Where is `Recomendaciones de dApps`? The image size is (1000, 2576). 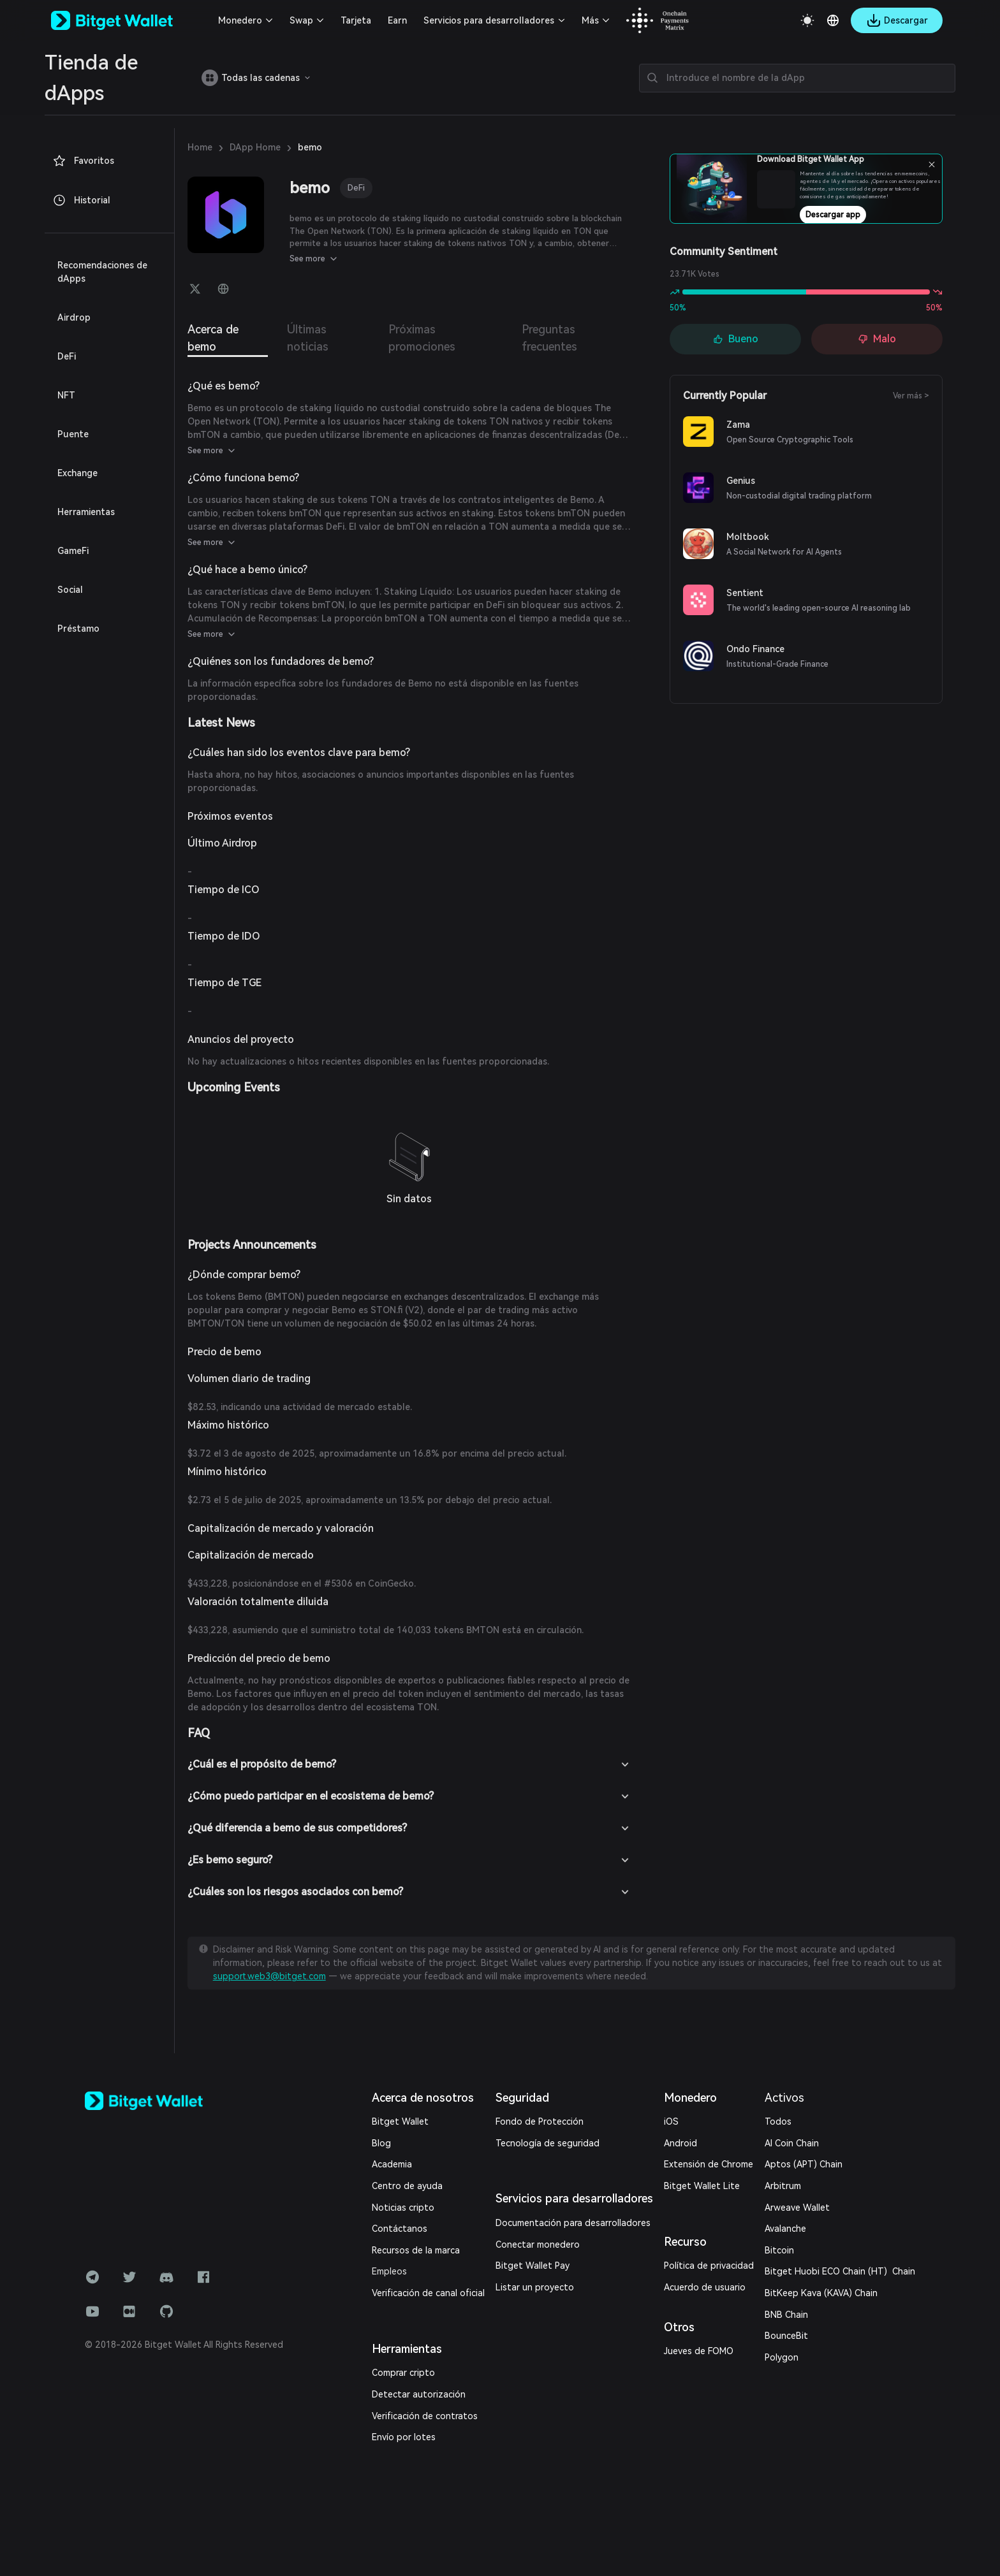 Recomendaciones de dApps is located at coordinates (102, 272).